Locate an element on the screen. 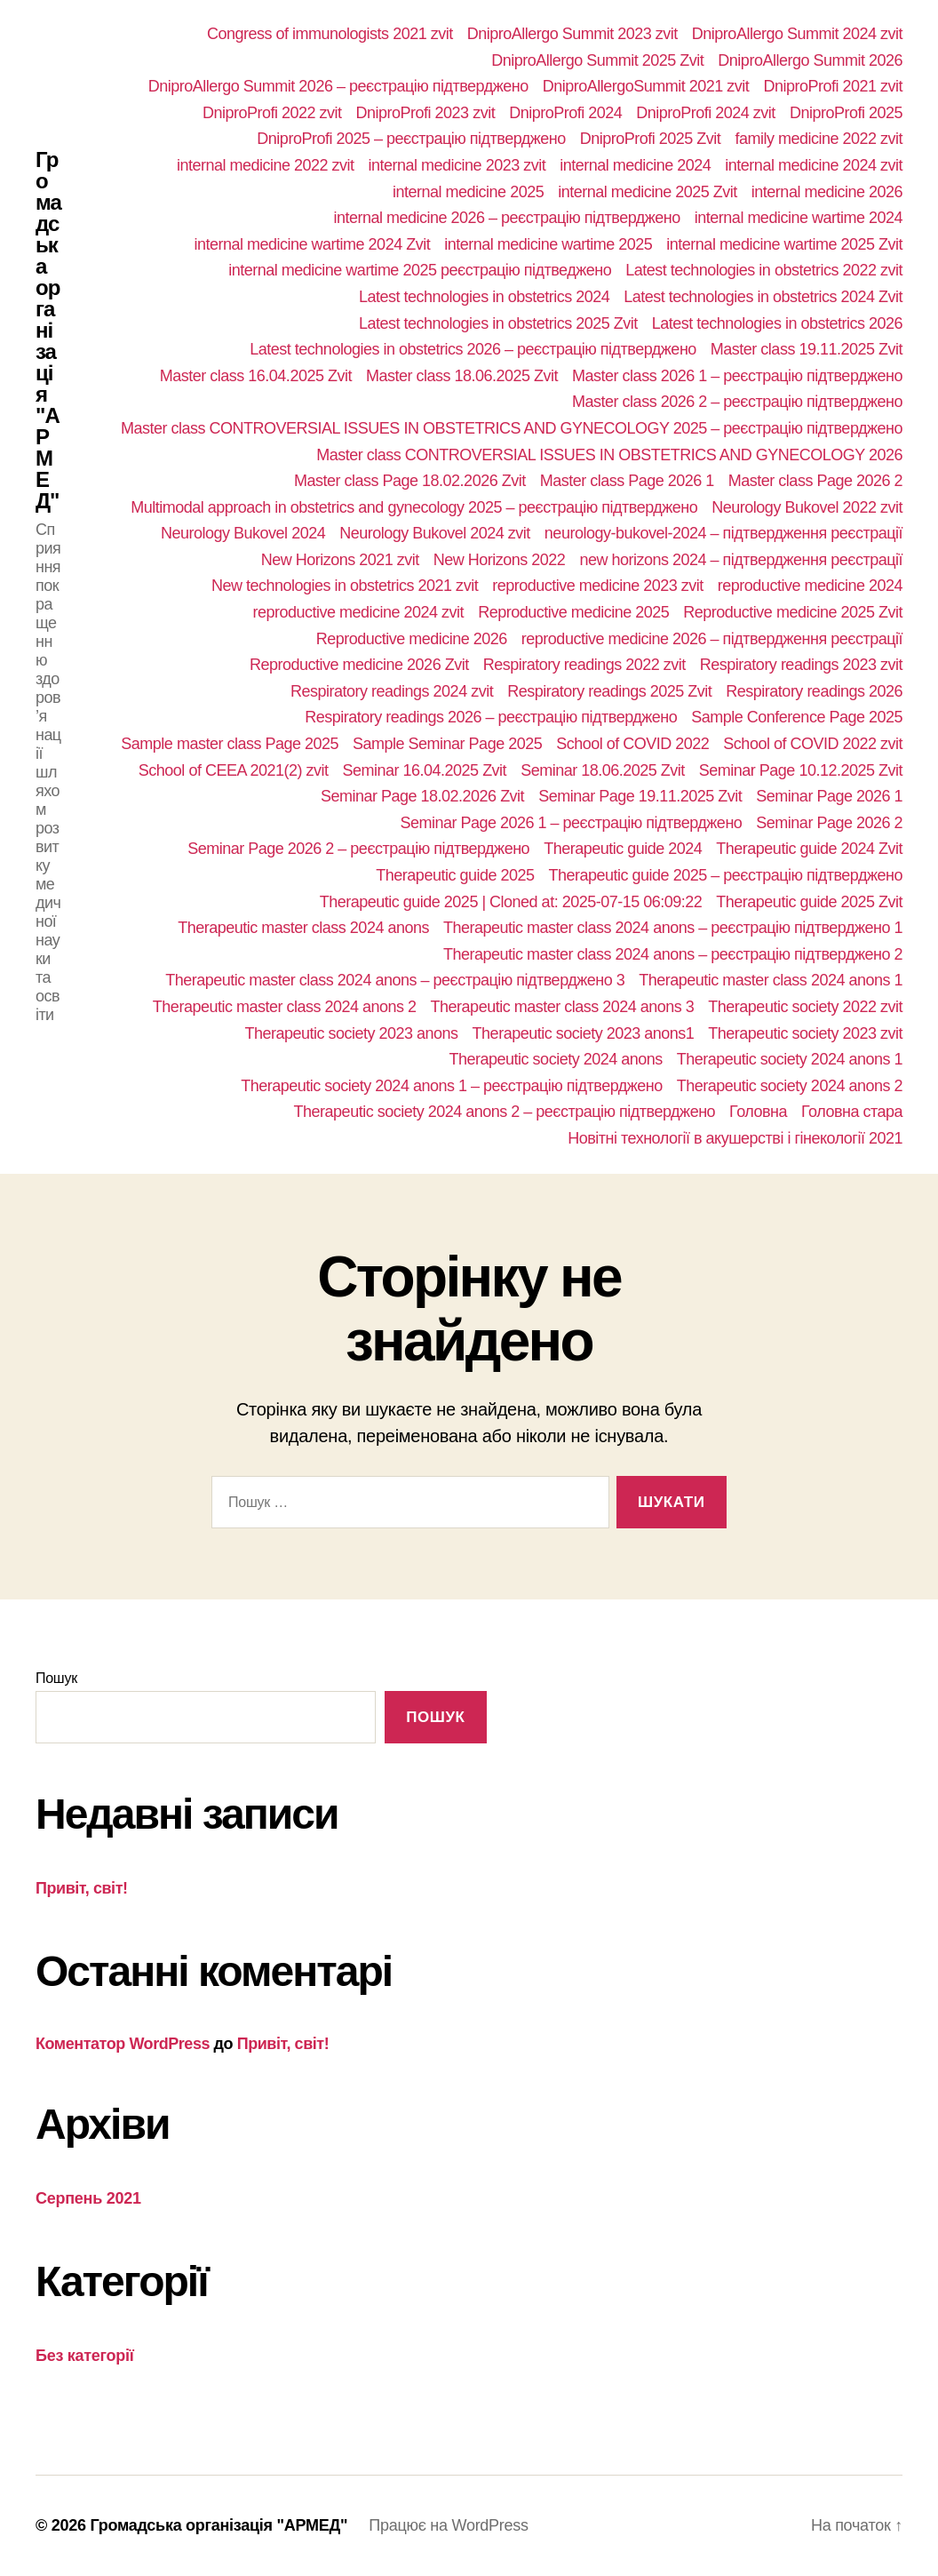 The image size is (938, 2576). DniproAllergo Summit 2024 zvit is located at coordinates (797, 34).